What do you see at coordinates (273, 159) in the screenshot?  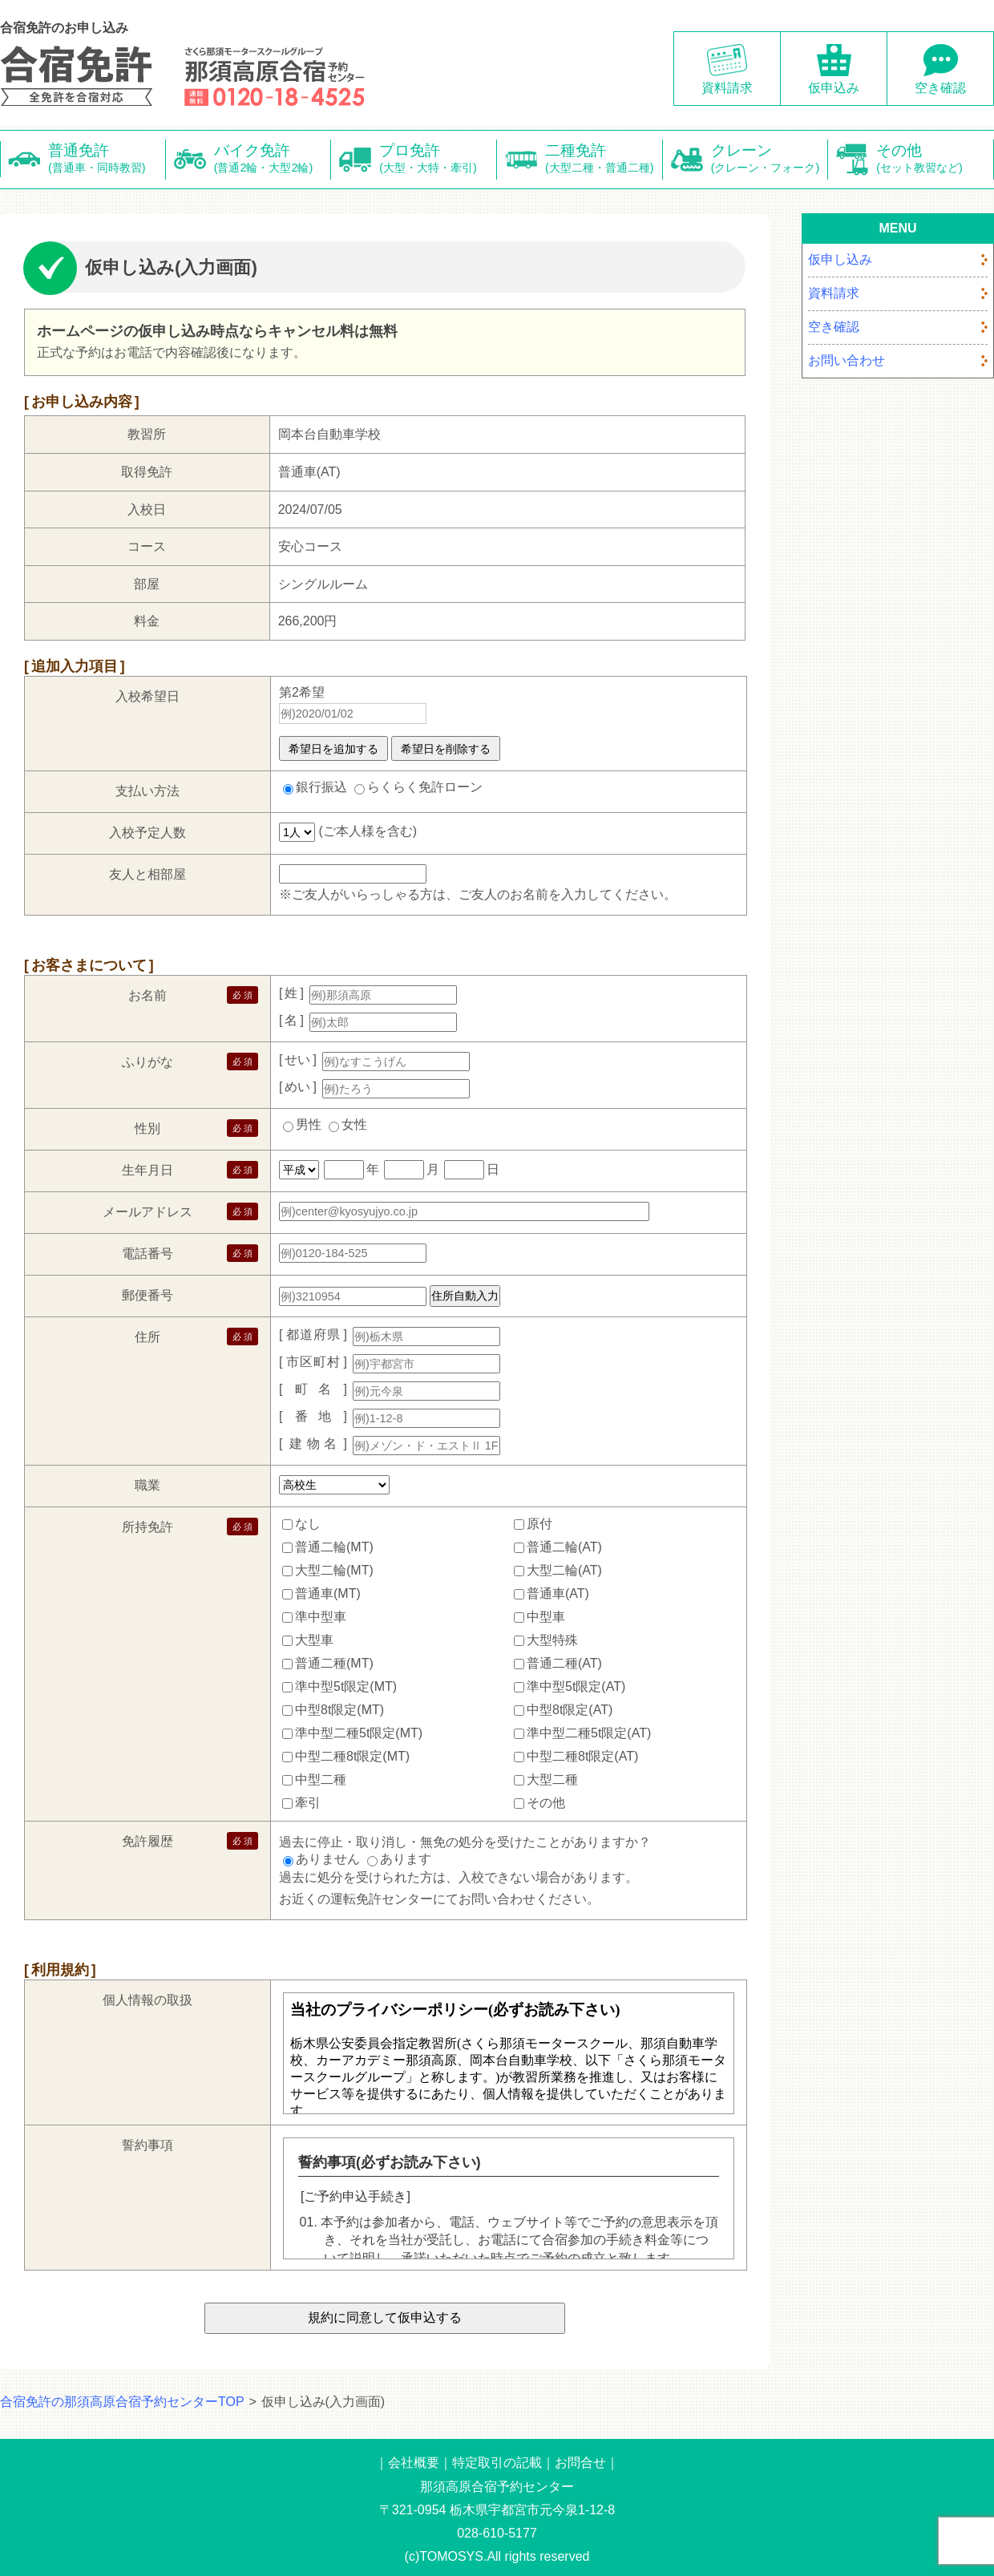 I see `バイク免許` at bounding box center [273, 159].